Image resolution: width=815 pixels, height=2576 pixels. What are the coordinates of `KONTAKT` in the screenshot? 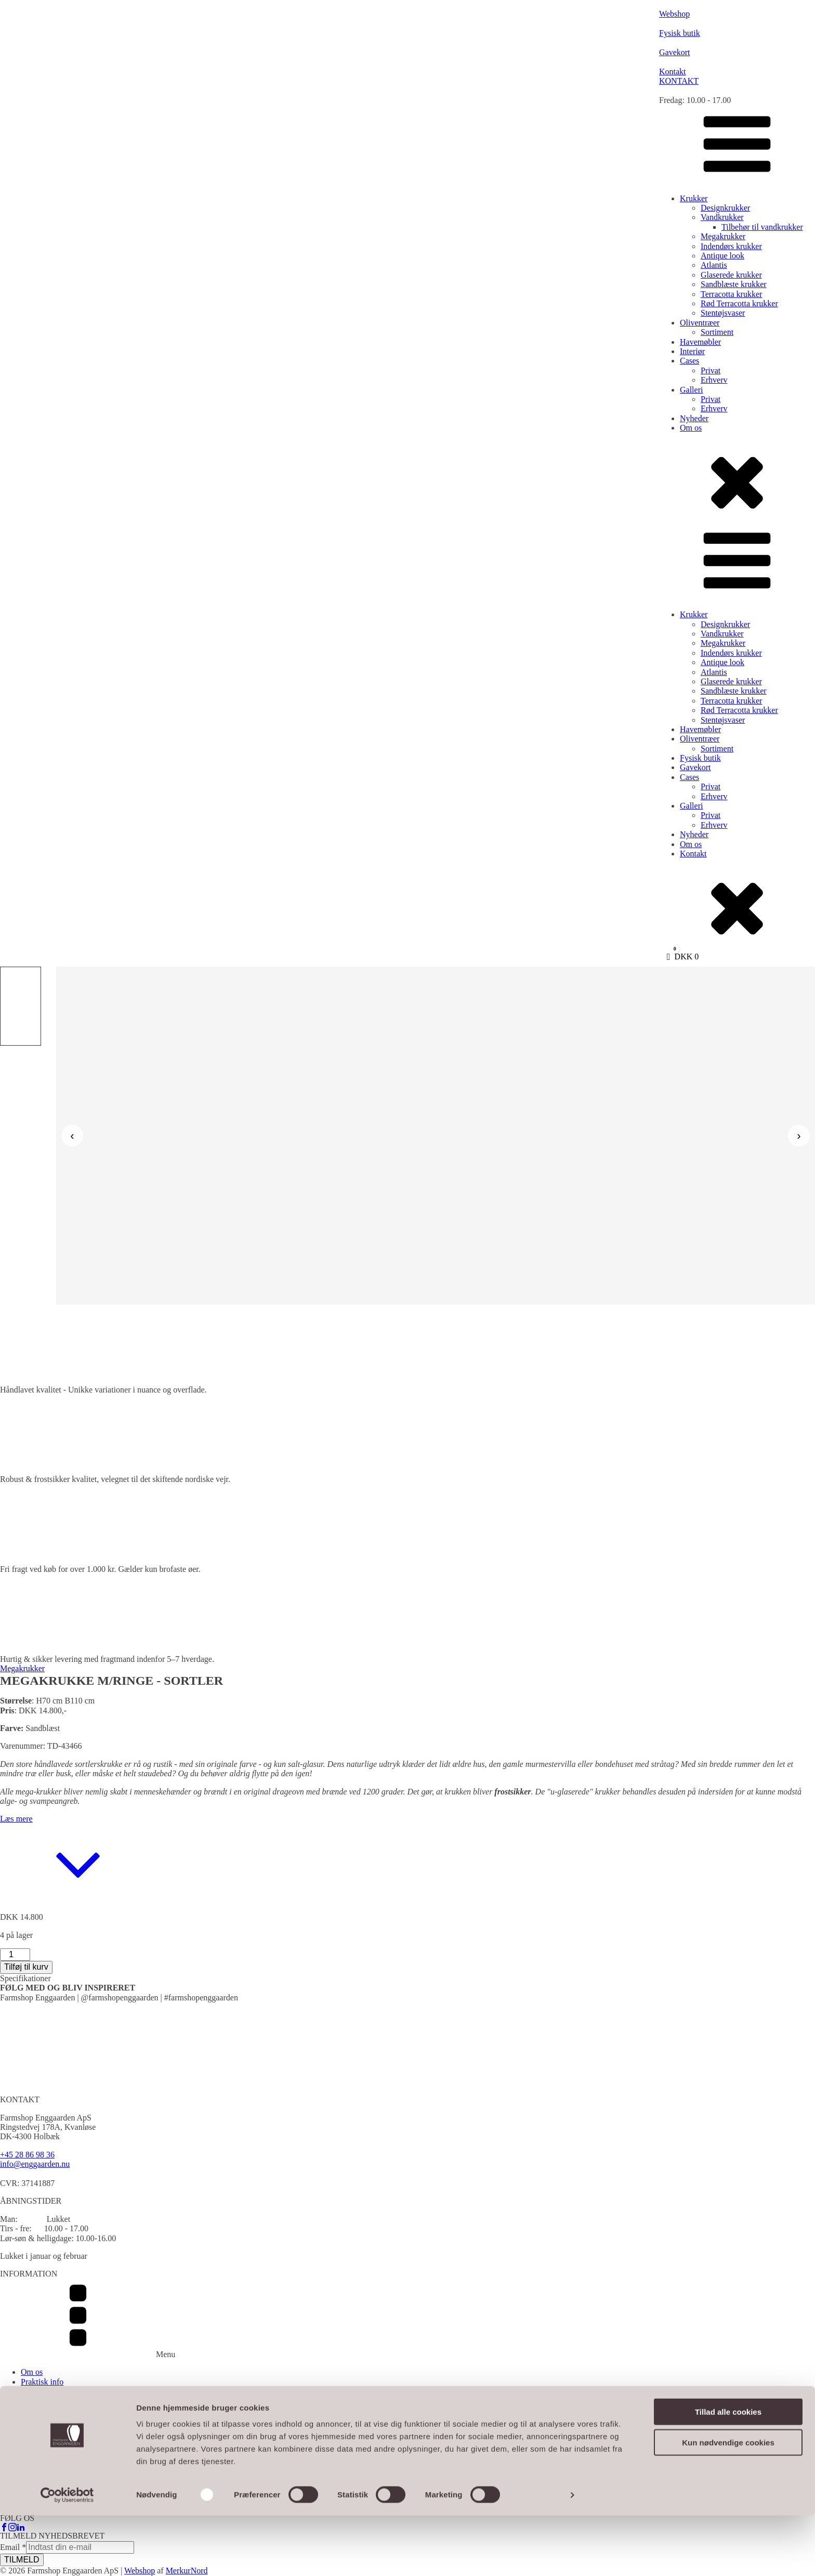 It's located at (679, 80).